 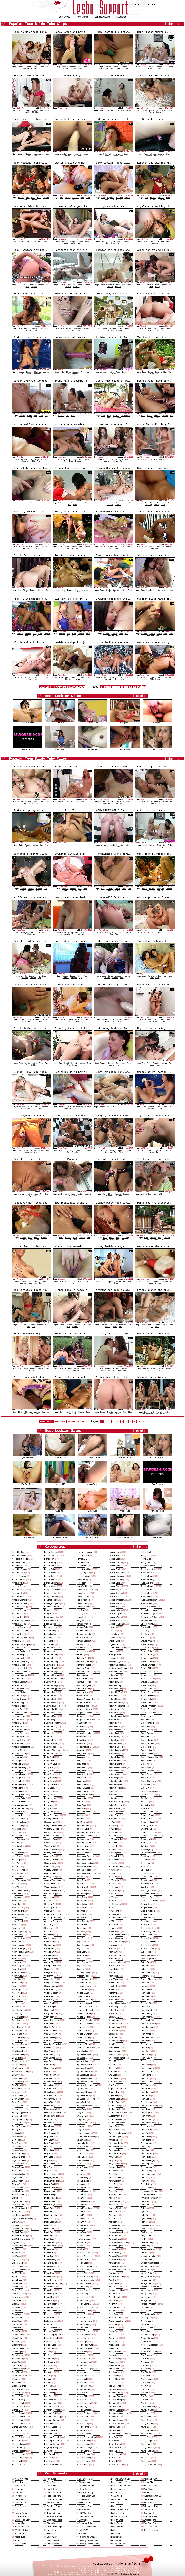 I want to click on Granny Cunt, so click(x=81, y=1723).